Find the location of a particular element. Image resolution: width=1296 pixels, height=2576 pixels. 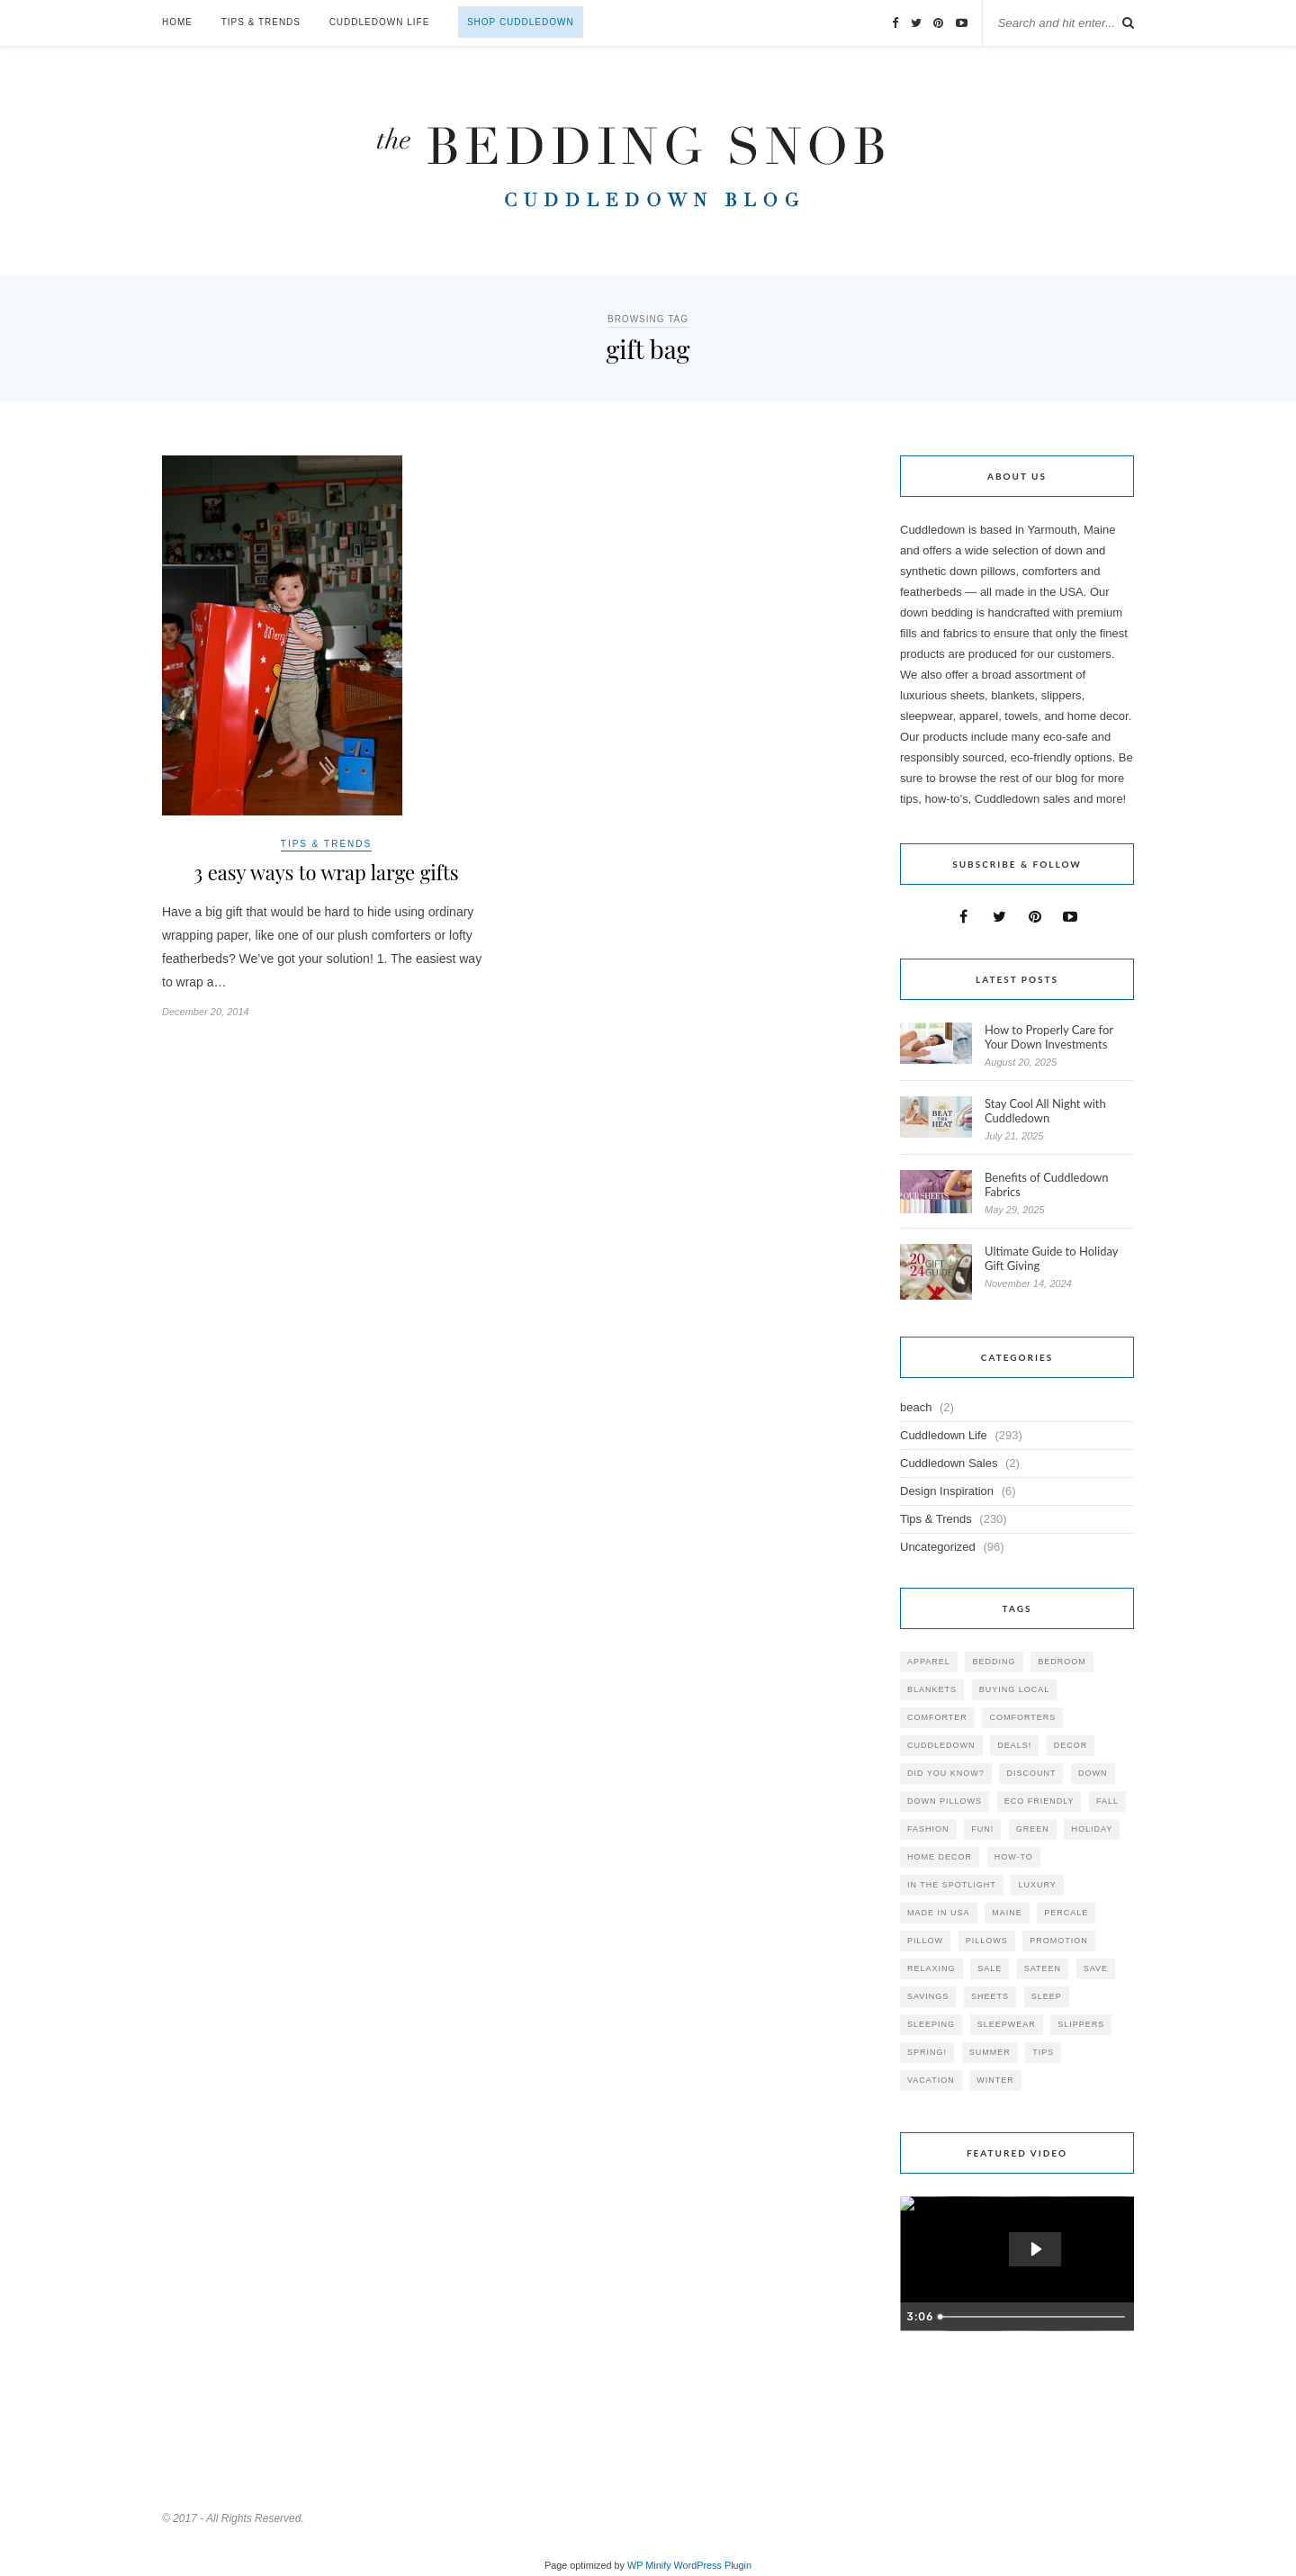

luxury [luxury (36 items)] is located at coordinates (1037, 1884).